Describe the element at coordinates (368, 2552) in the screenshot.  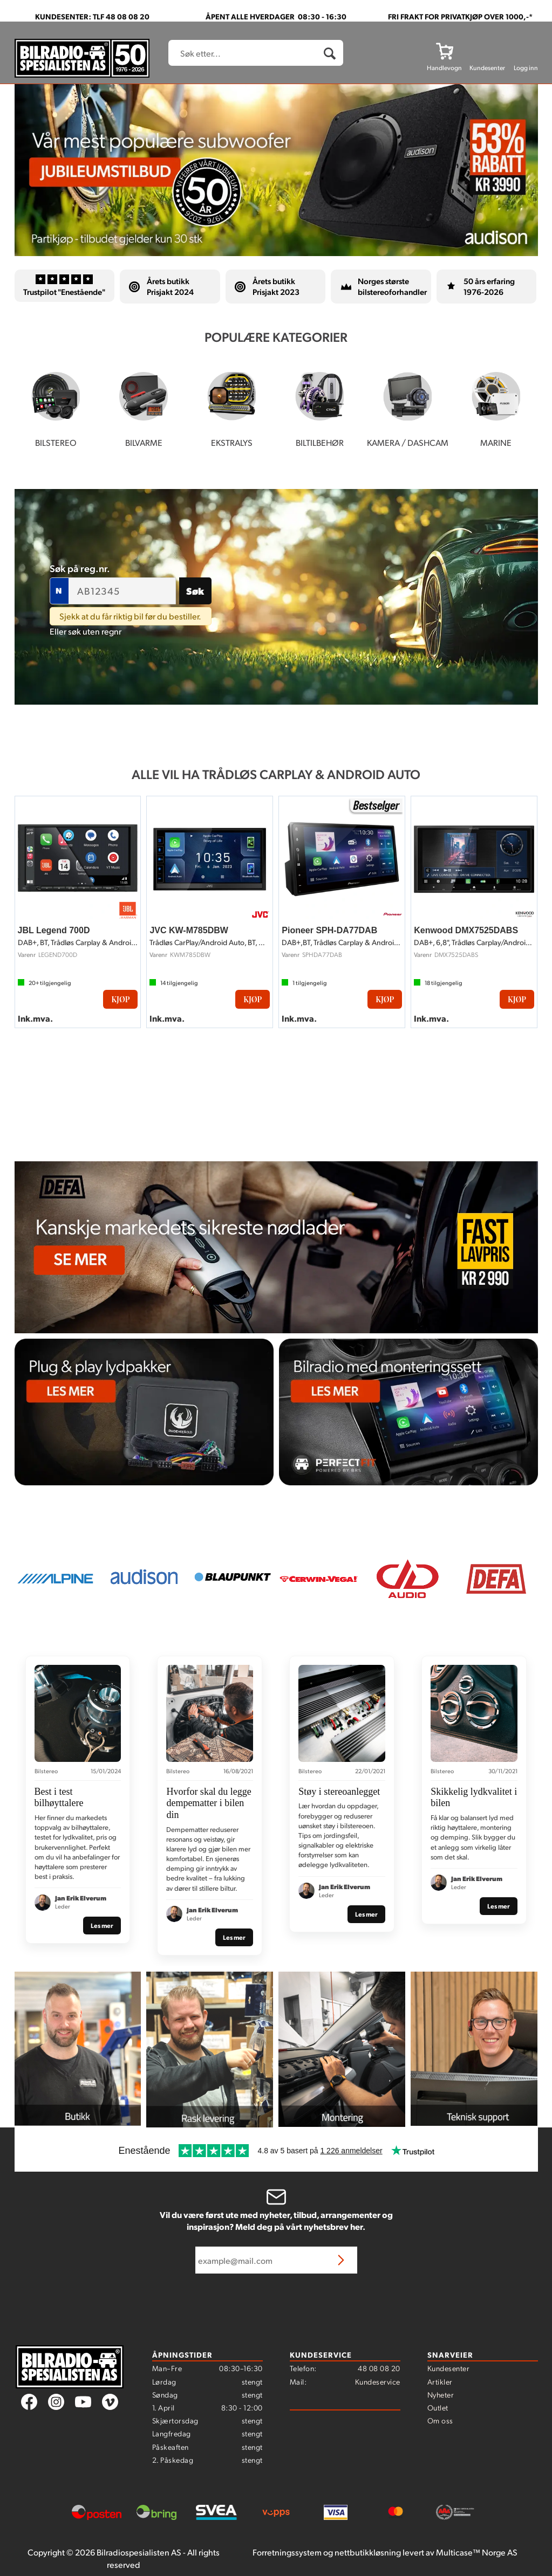
I see `nettbutikkløsning` at that location.